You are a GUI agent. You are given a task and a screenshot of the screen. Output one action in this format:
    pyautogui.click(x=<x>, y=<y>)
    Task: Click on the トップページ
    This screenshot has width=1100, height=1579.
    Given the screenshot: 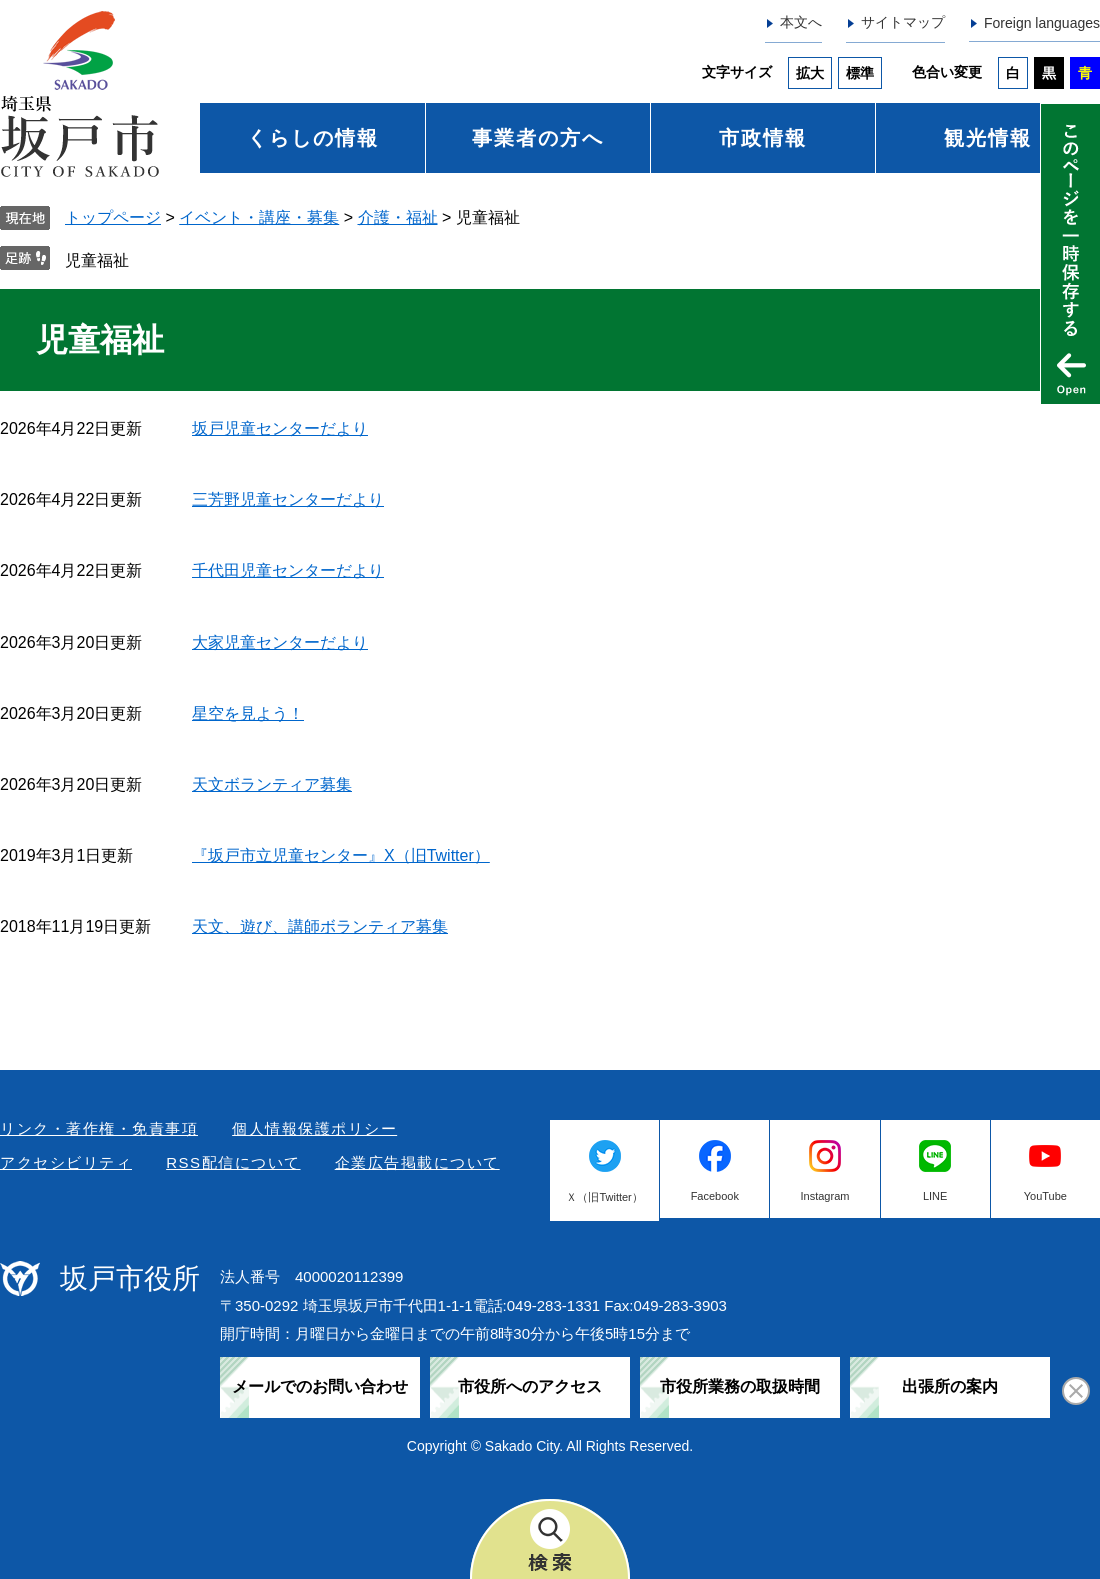 What is the action you would take?
    pyautogui.click(x=113, y=217)
    